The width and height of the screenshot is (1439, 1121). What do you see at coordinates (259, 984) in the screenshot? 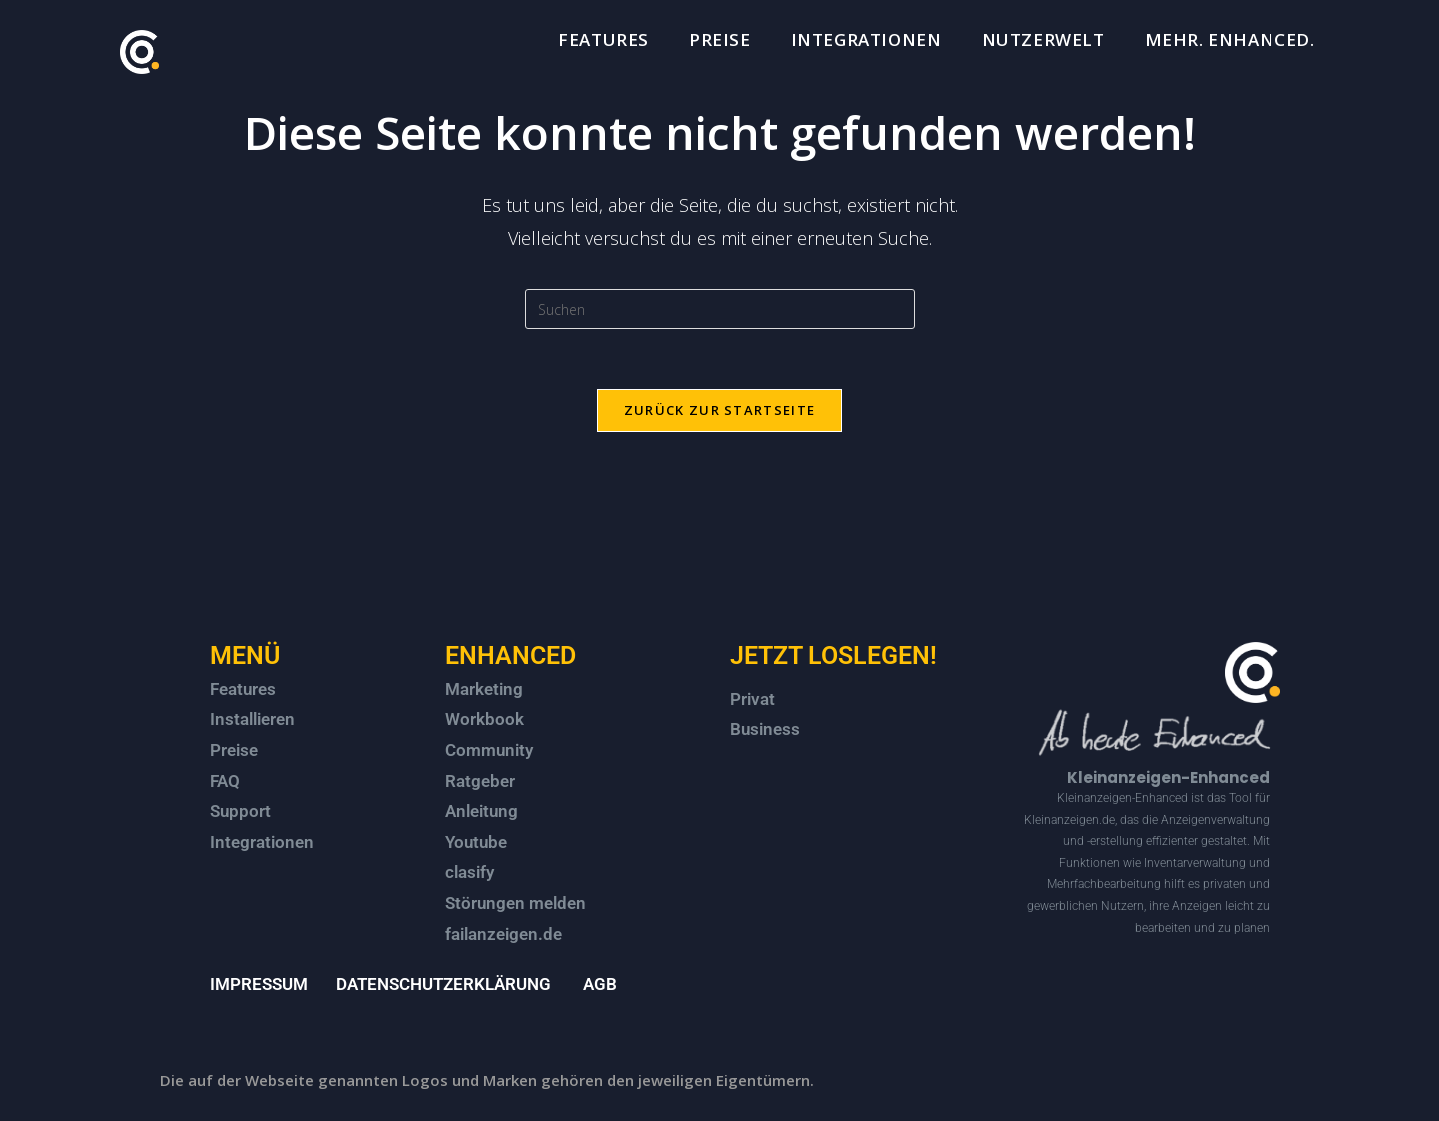
I see `IMPRESSUM` at bounding box center [259, 984].